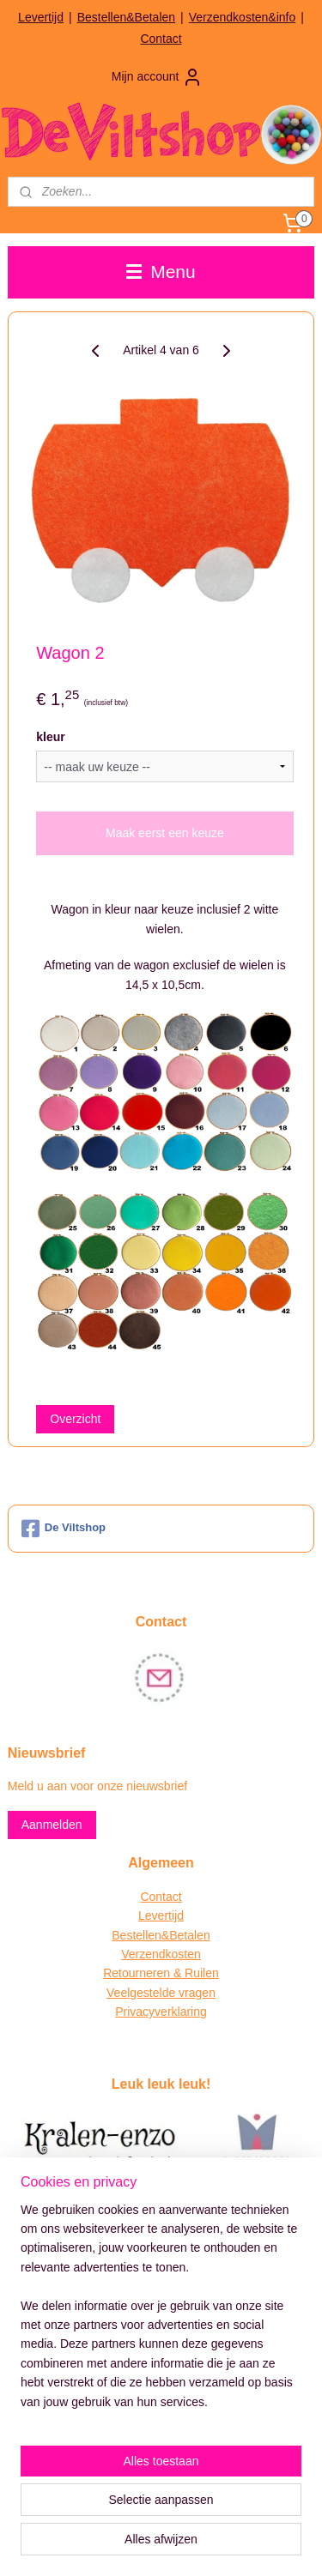  Describe the element at coordinates (63, 1528) in the screenshot. I see `De Viltshop` at that location.